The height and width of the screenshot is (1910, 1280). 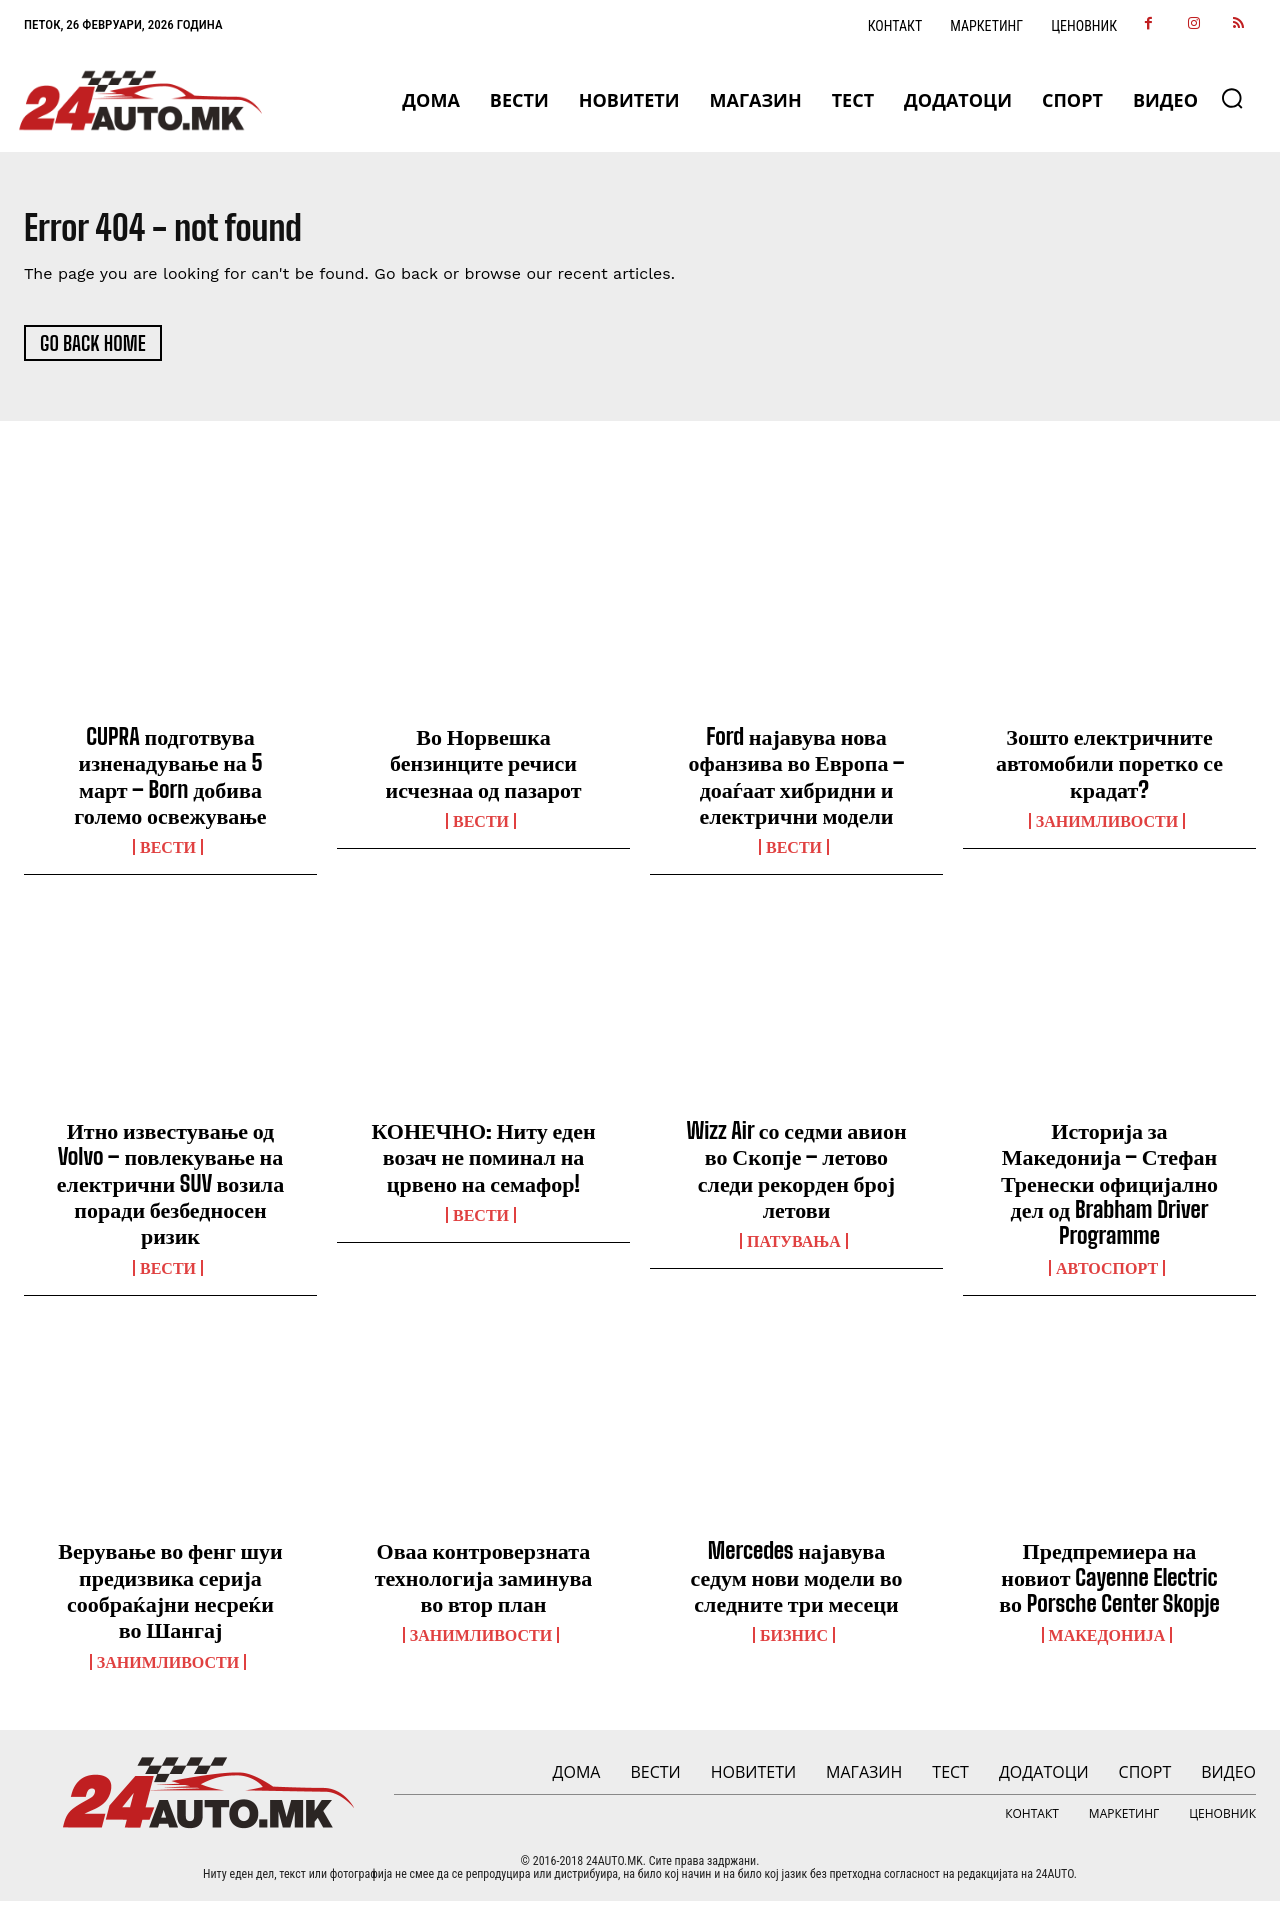 What do you see at coordinates (794, 1644) in the screenshot?
I see `Бизнис` at bounding box center [794, 1644].